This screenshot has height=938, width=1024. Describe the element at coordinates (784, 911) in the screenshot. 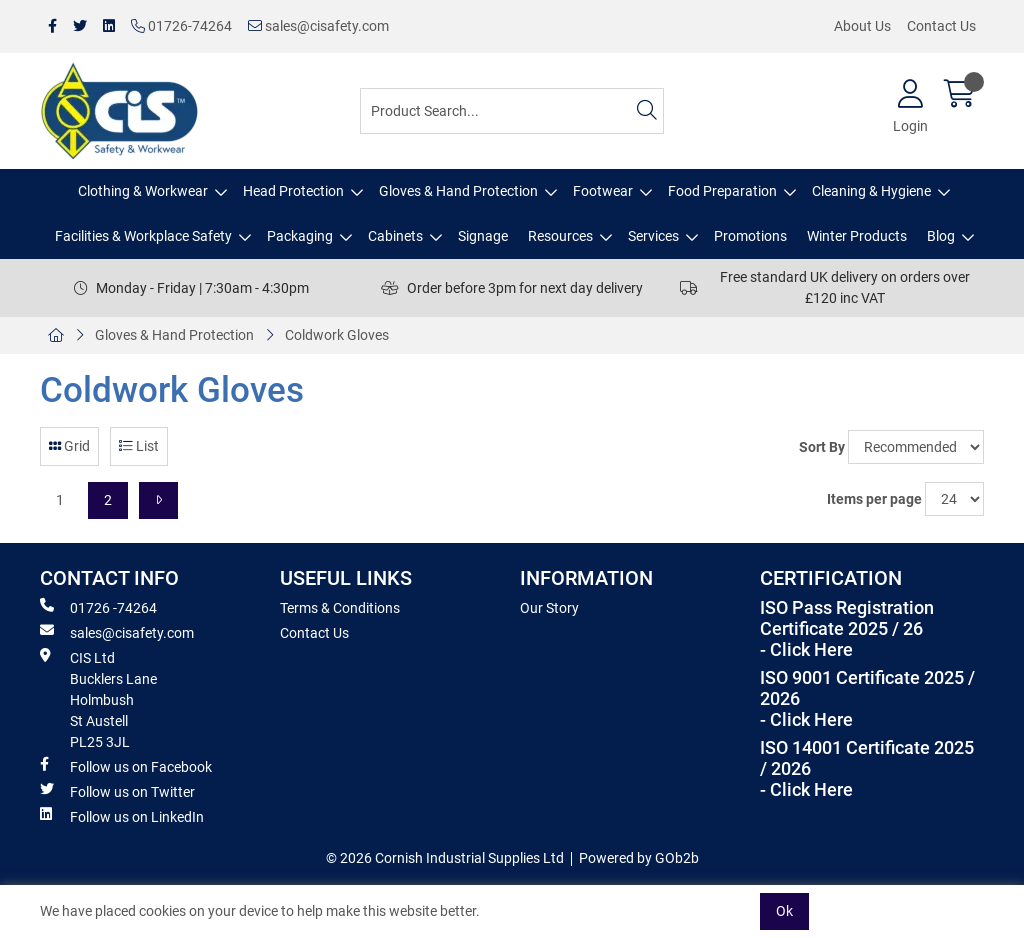

I see `Ok` at that location.